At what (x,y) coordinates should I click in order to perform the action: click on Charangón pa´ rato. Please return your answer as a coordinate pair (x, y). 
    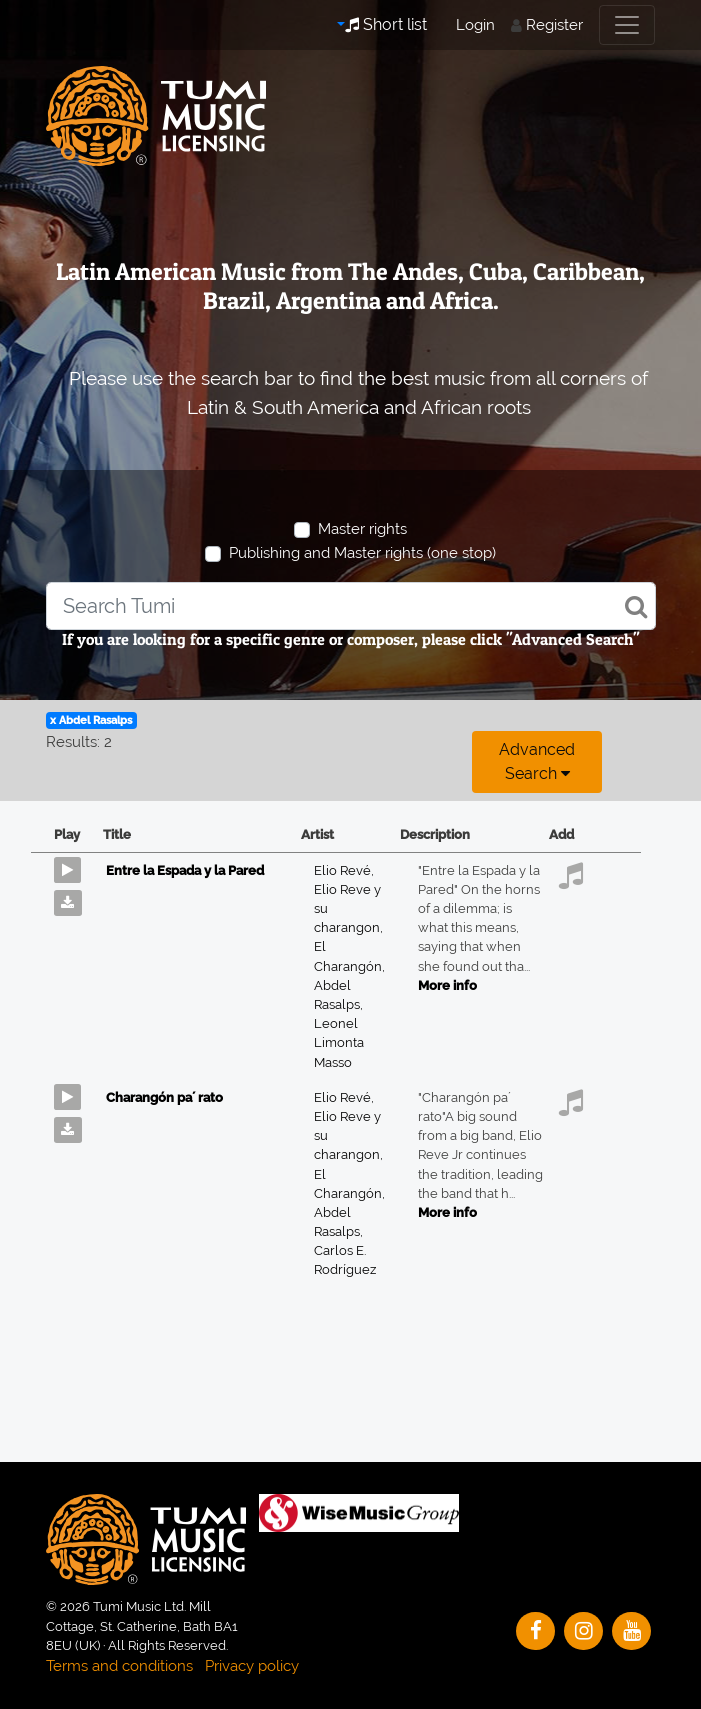
    Looking at the image, I should click on (164, 1097).